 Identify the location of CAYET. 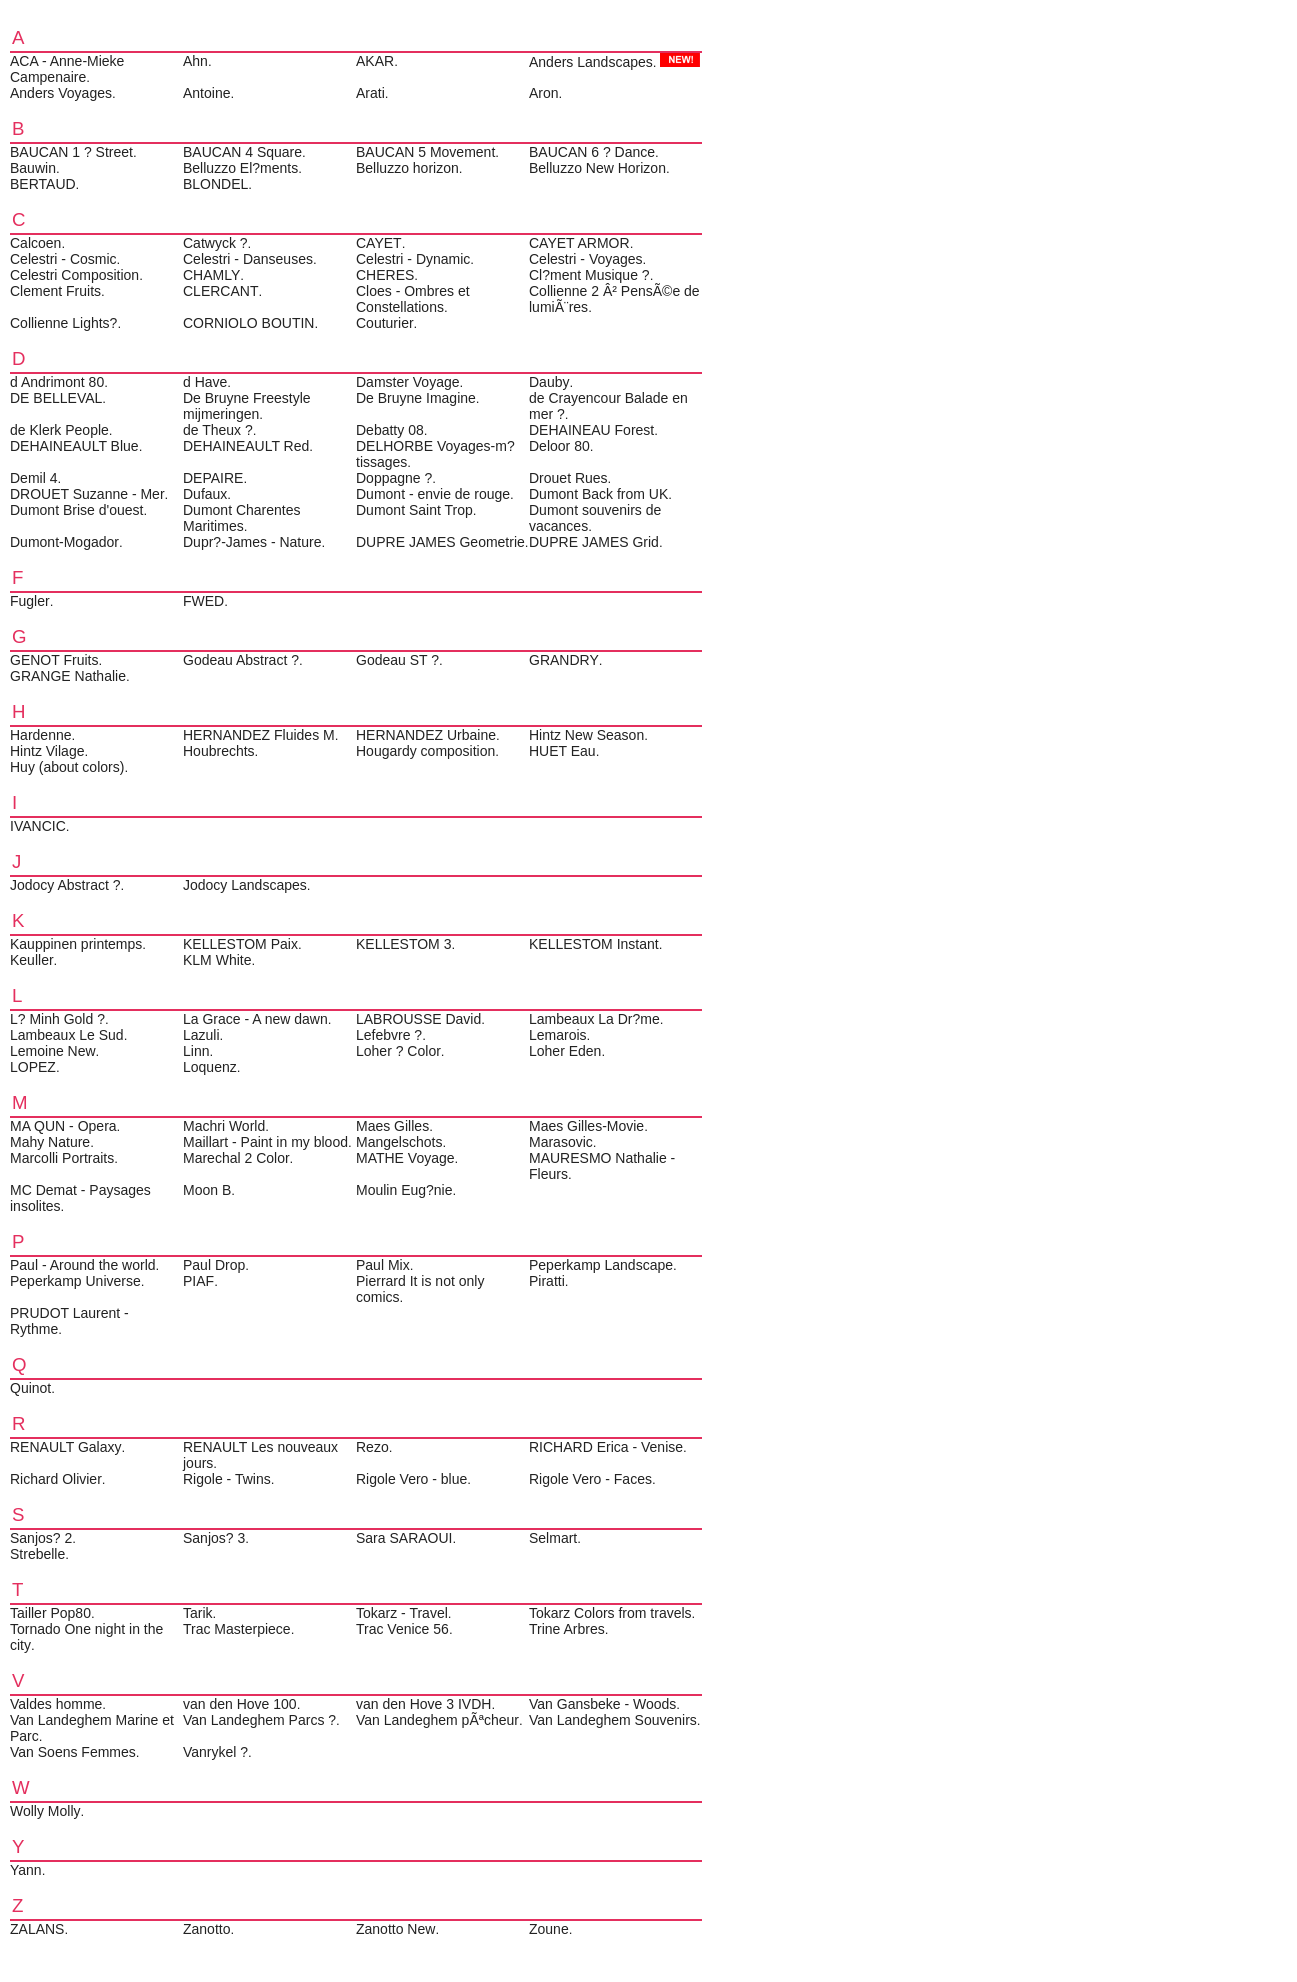
(379, 243).